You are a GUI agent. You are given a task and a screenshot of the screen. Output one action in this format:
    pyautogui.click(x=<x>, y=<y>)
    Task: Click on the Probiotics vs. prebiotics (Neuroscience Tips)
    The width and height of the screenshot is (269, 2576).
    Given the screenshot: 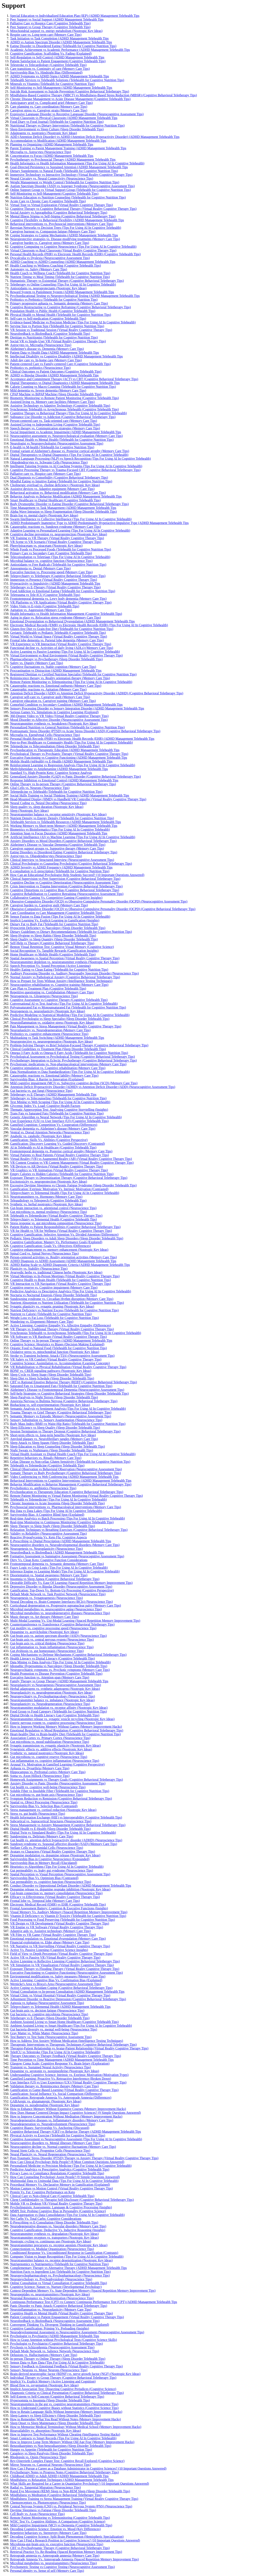 What is the action you would take?
    pyautogui.click(x=40, y=367)
    